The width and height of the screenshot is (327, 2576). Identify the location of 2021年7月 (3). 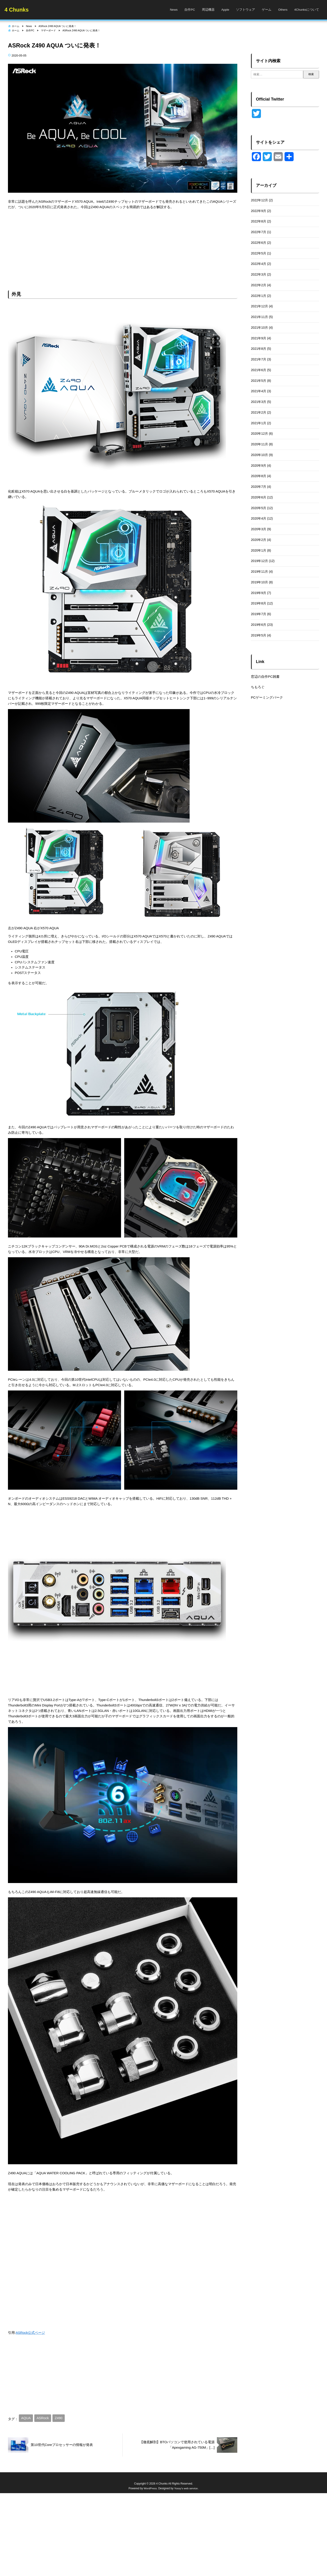
(261, 364).